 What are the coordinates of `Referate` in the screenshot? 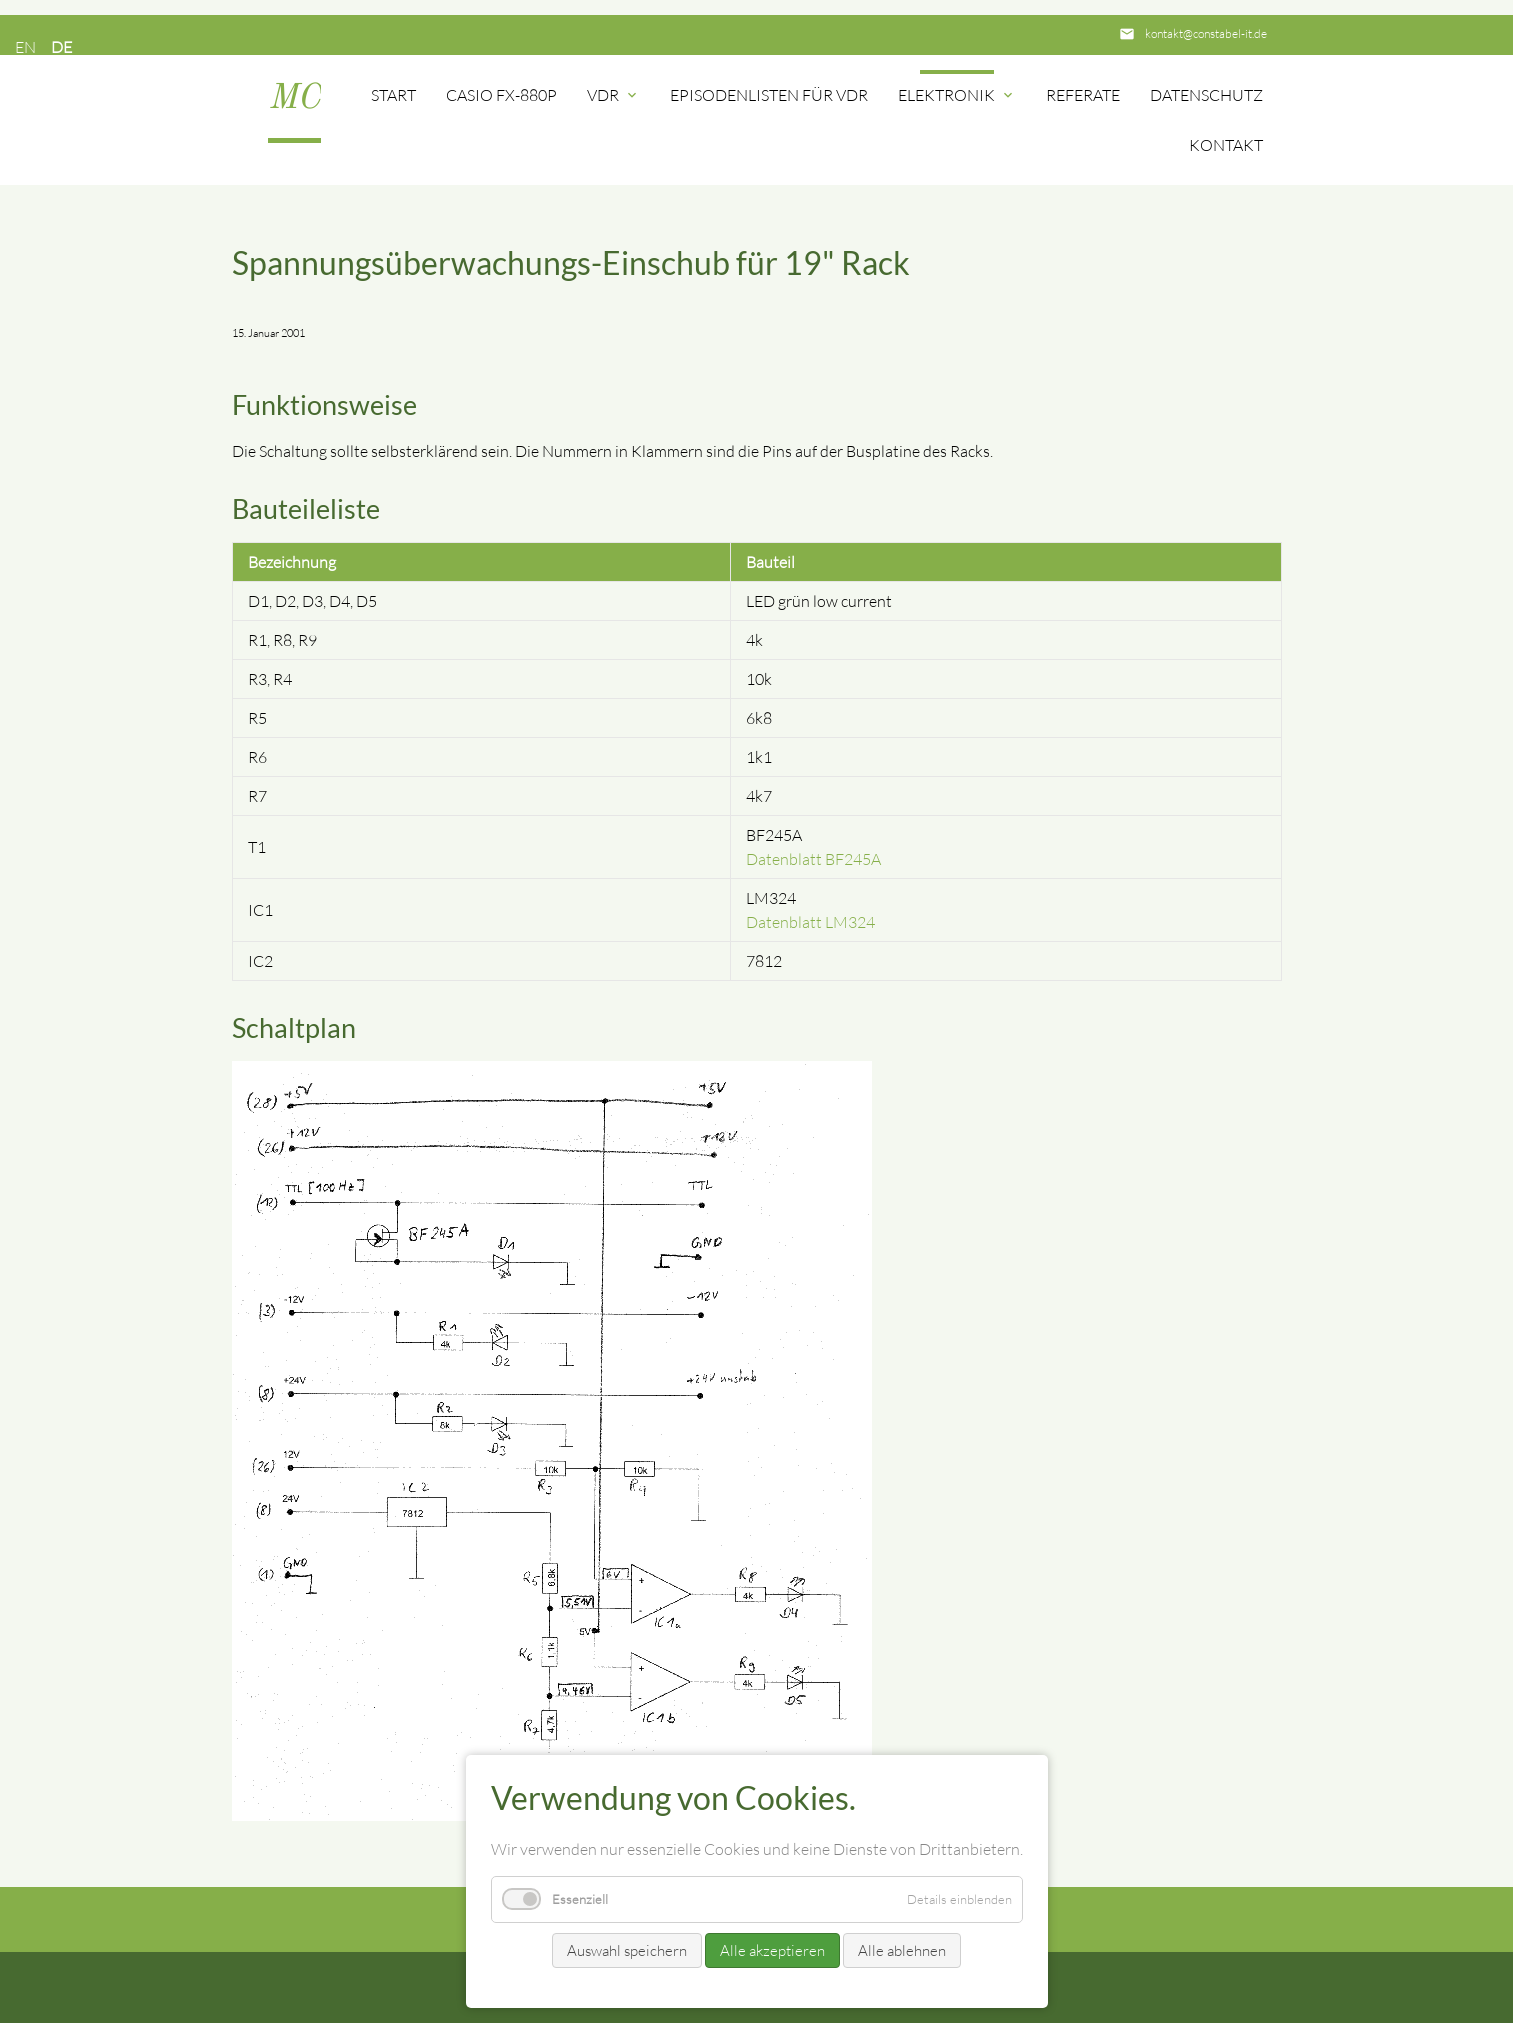 It's located at (1083, 95).